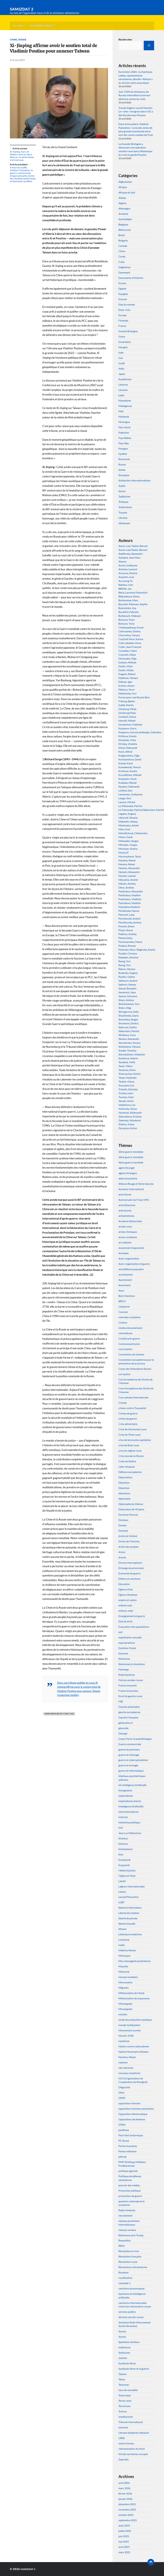 Image resolution: width=164 pixels, height=2576 pixels. What do you see at coordinates (126, 914) in the screenshot?
I see `Petrović, Luka` at bounding box center [126, 914].